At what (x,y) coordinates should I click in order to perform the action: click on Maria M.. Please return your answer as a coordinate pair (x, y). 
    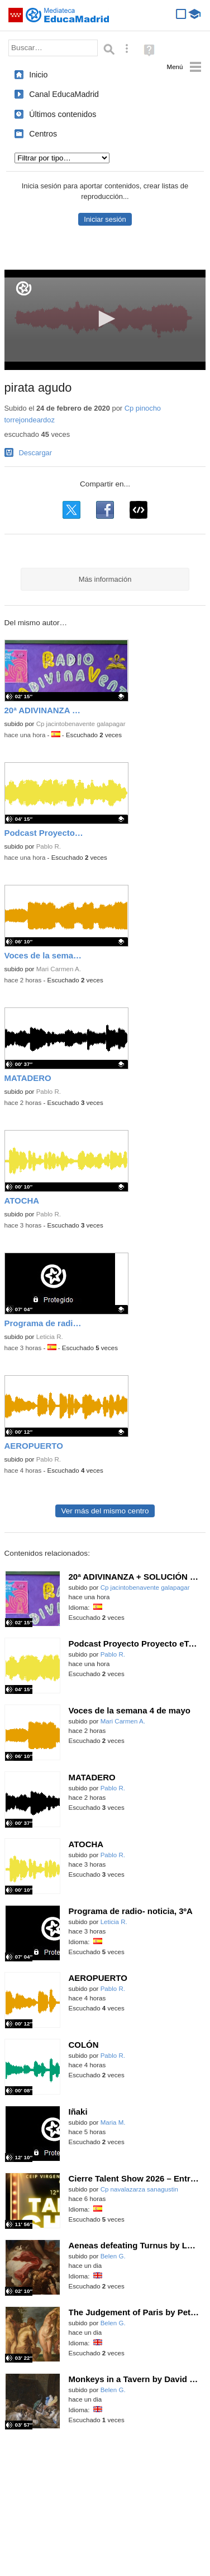
    Looking at the image, I should click on (113, 2122).